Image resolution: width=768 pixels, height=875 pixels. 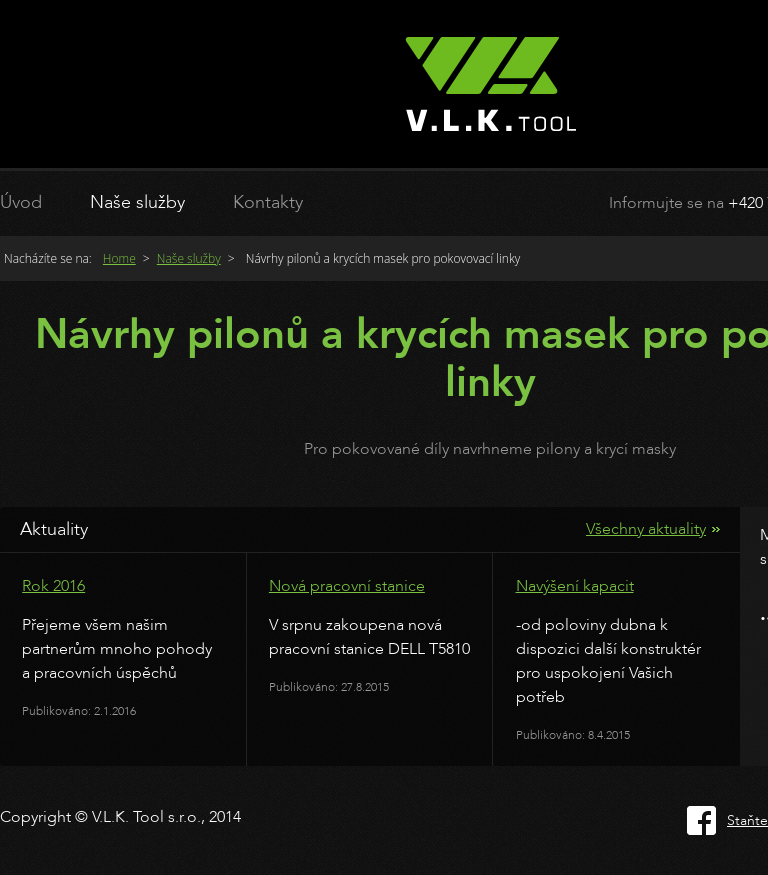 What do you see at coordinates (347, 586) in the screenshot?
I see `Nová pracovní stanice` at bounding box center [347, 586].